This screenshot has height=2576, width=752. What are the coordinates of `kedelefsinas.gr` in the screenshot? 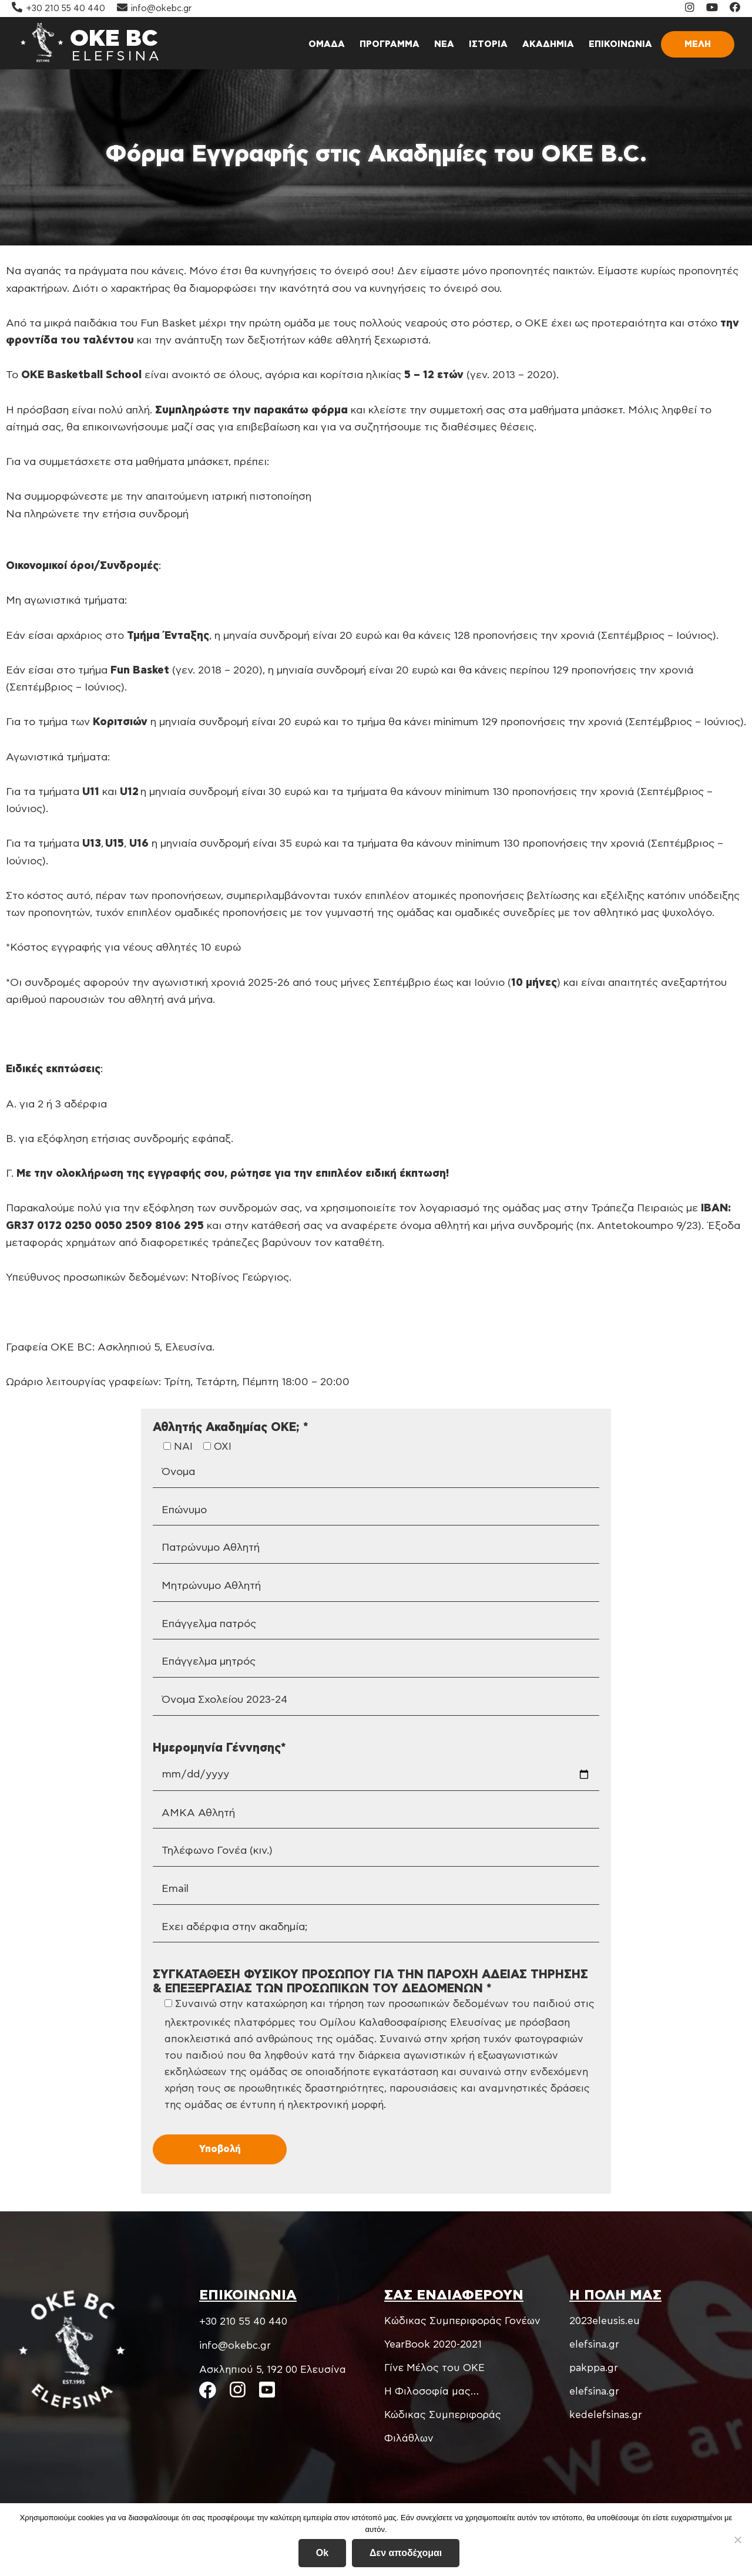 It's located at (605, 2415).